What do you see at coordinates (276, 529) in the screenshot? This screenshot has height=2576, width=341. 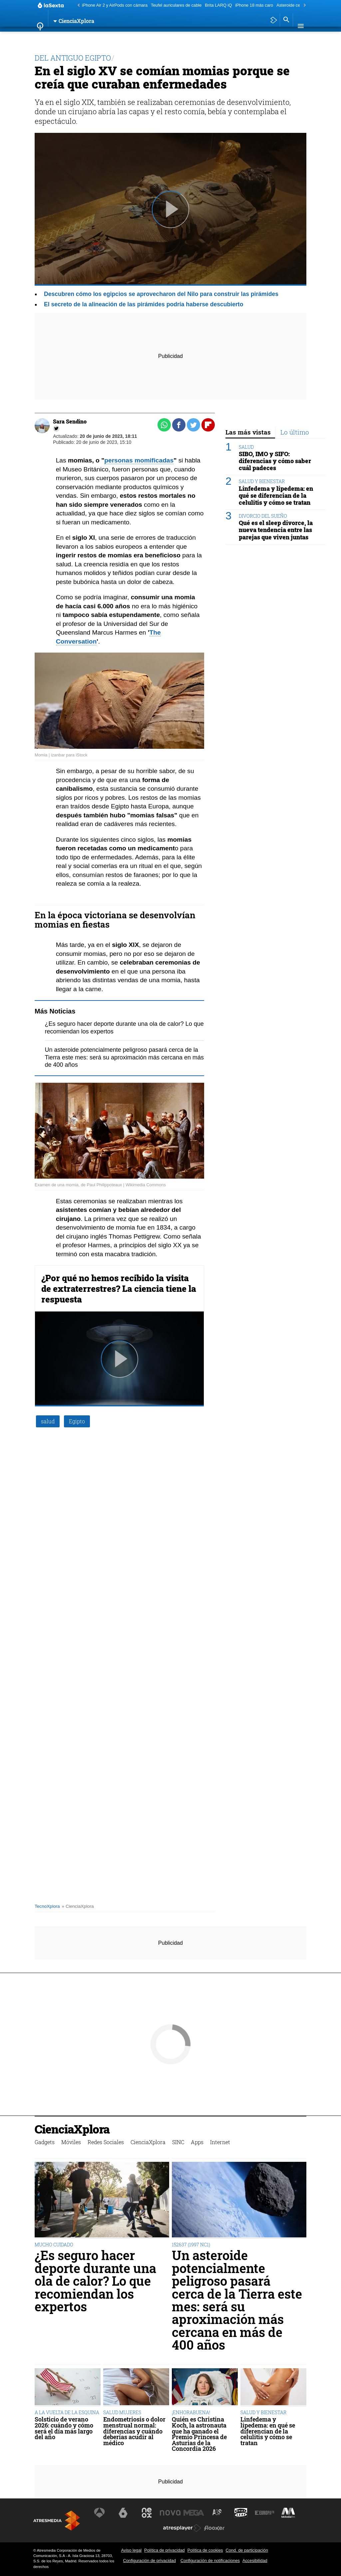 I see `Qué es el sleep divorce, la nueva tendencia entre las parejas que viven juntas` at bounding box center [276, 529].